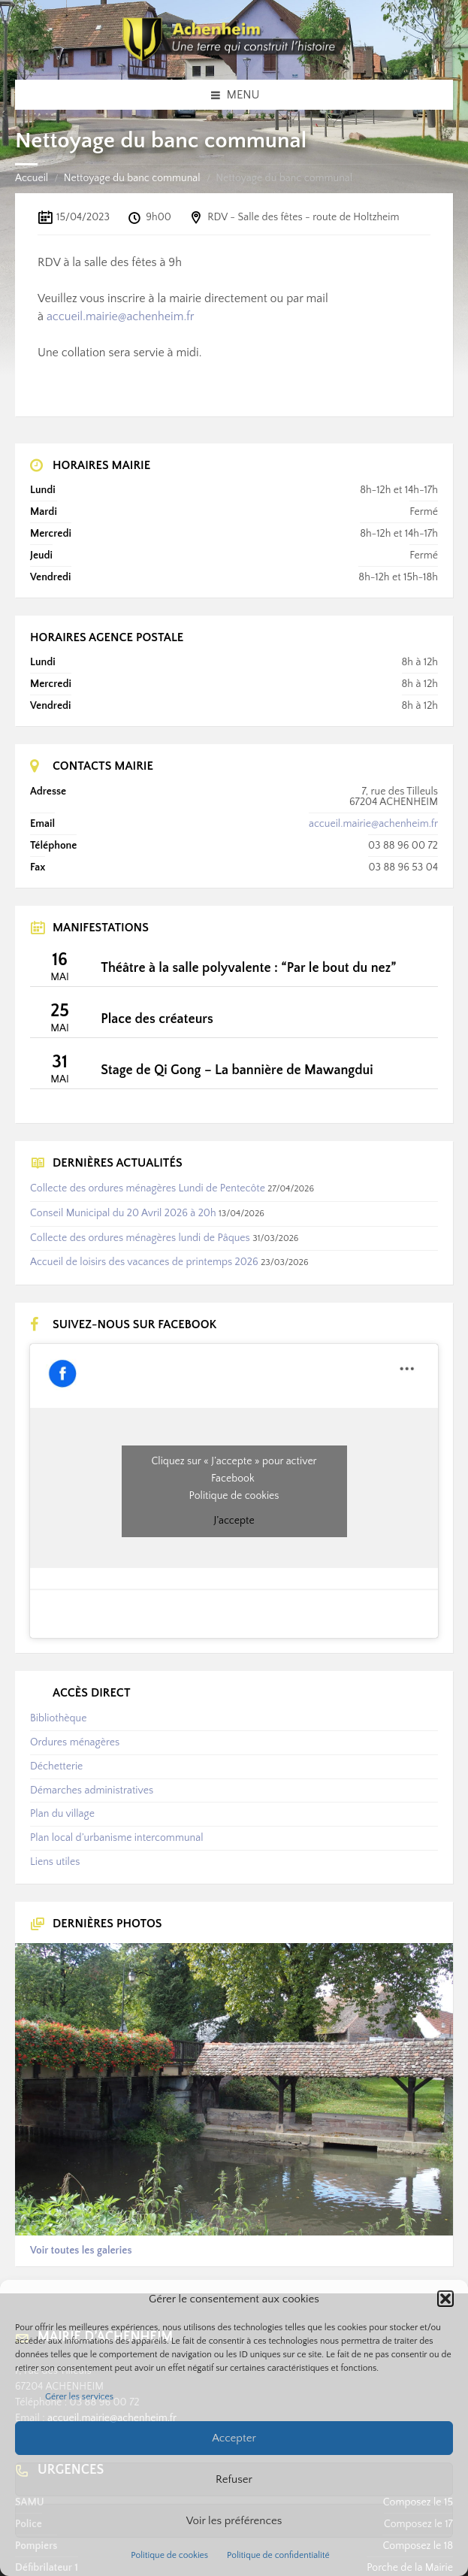 Image resolution: width=468 pixels, height=2576 pixels. I want to click on accueil.mairie@achenheim.fr, so click(121, 316).